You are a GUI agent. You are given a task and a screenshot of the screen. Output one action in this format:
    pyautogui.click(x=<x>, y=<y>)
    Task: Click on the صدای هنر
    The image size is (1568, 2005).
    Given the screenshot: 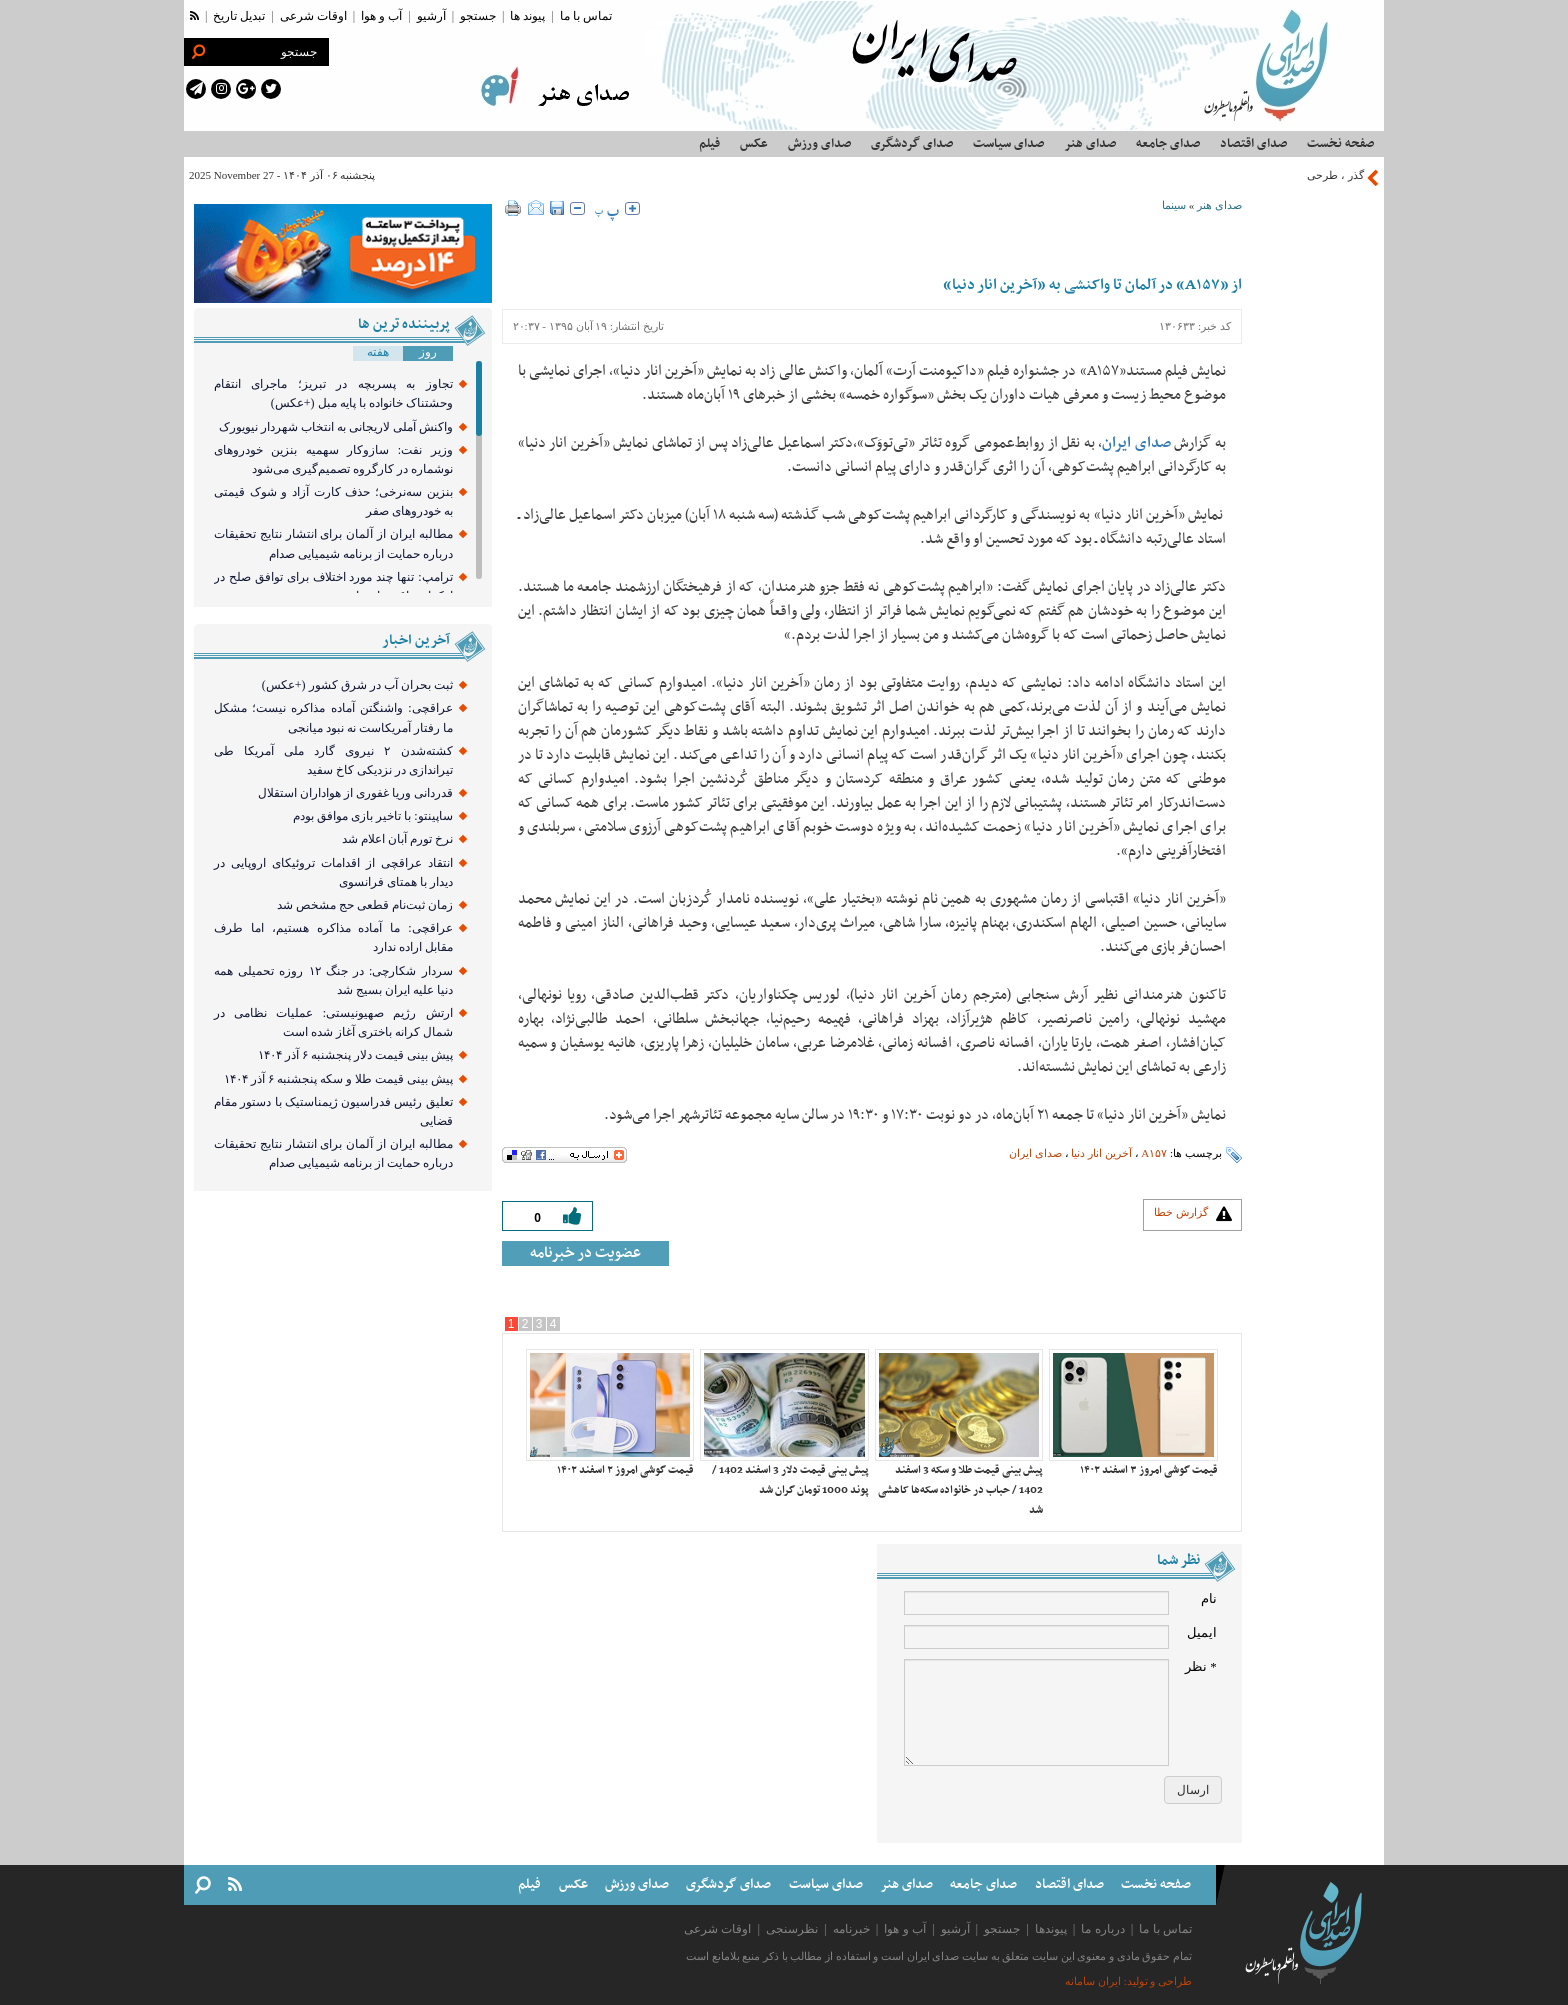 What is the action you would take?
    pyautogui.click(x=1219, y=205)
    